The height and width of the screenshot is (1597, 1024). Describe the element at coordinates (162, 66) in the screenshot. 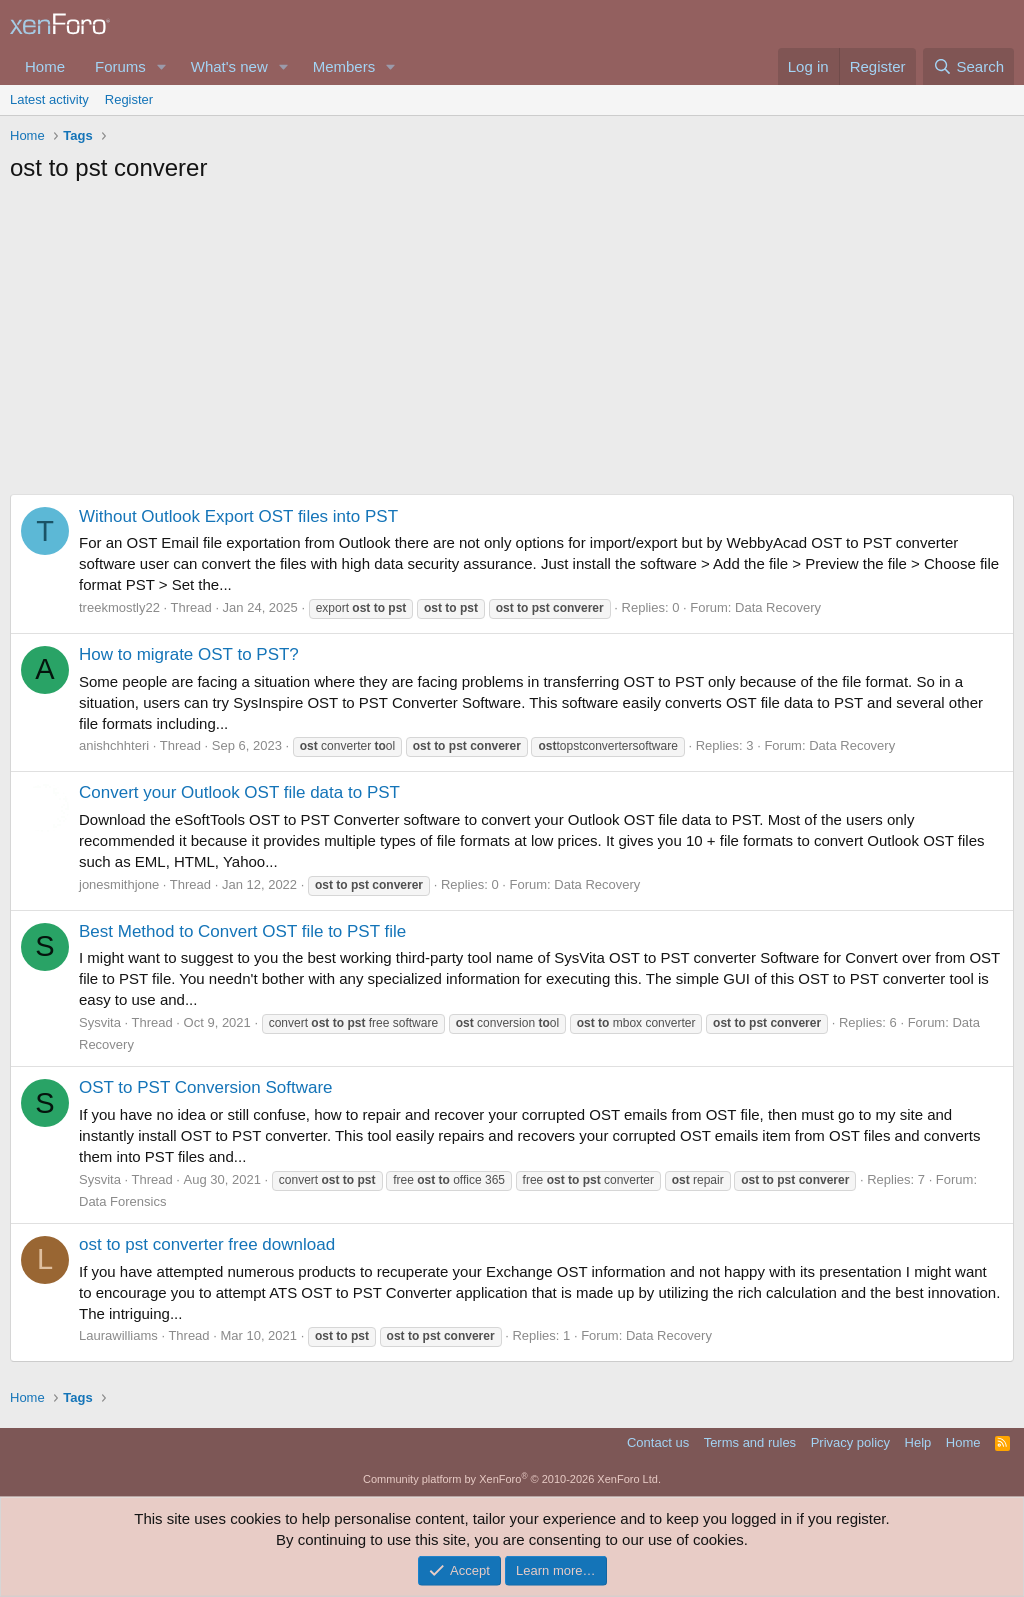

I see `[button]` at that location.